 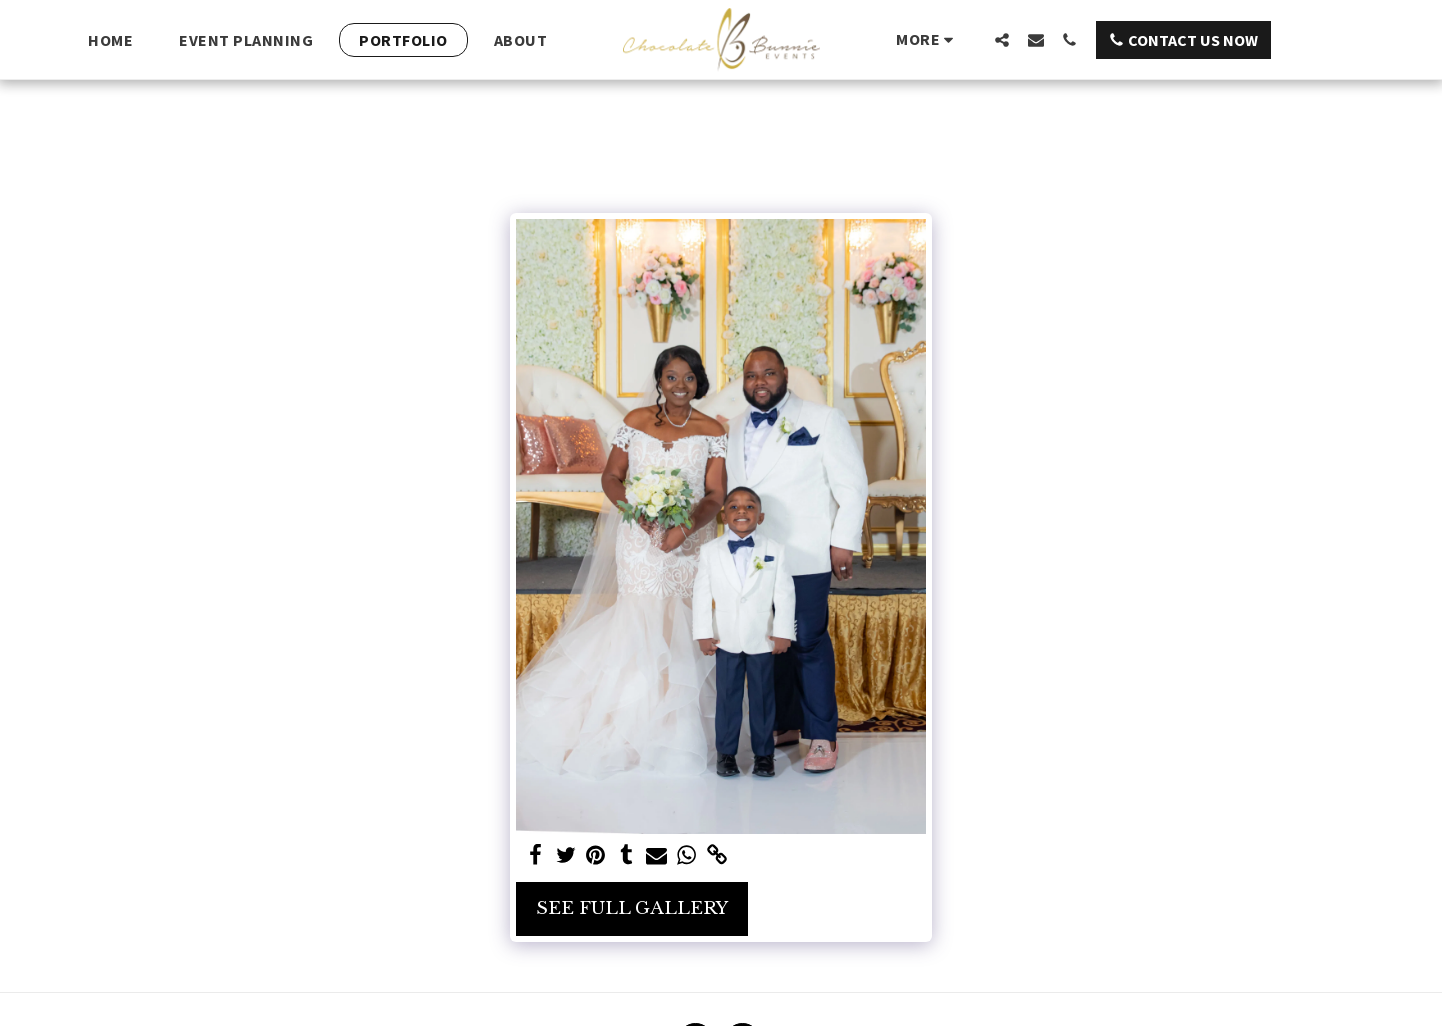 What do you see at coordinates (632, 908) in the screenshot?
I see `See Full Gallery` at bounding box center [632, 908].